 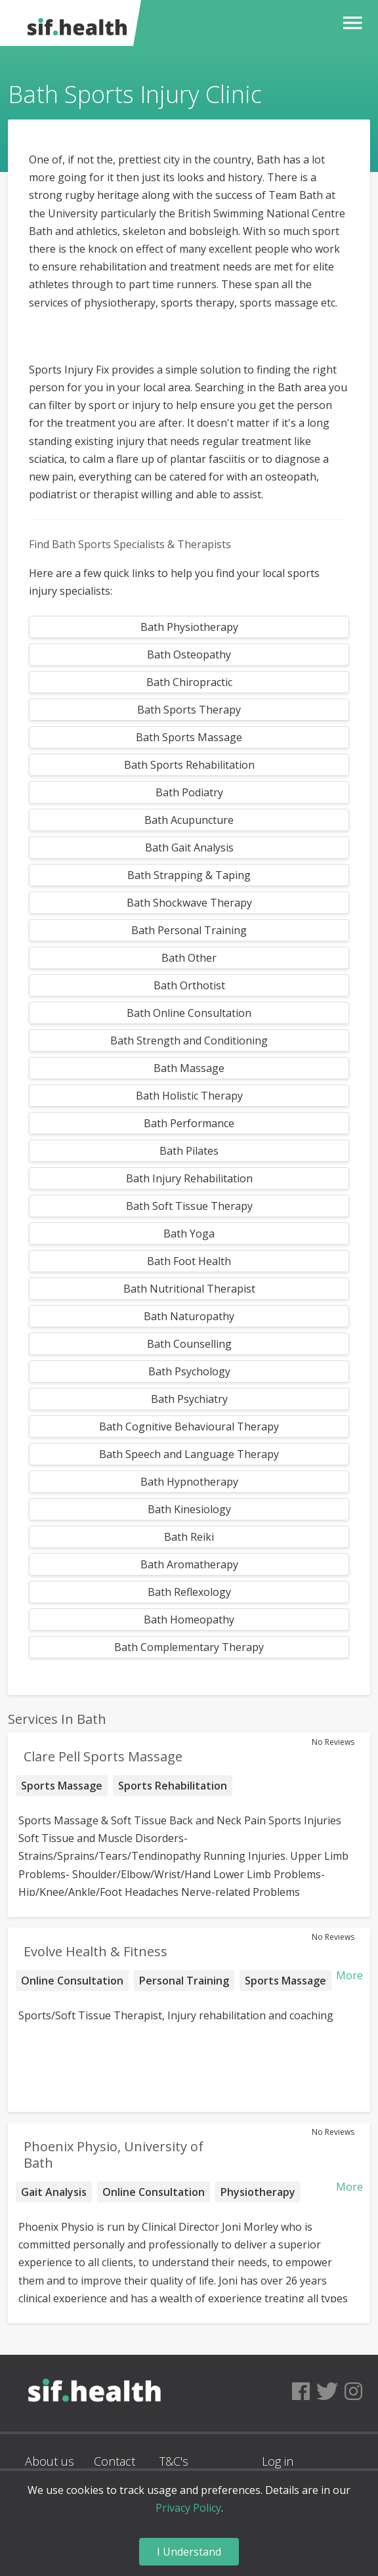 What do you see at coordinates (189, 627) in the screenshot?
I see `Bath Physiotherapy` at bounding box center [189, 627].